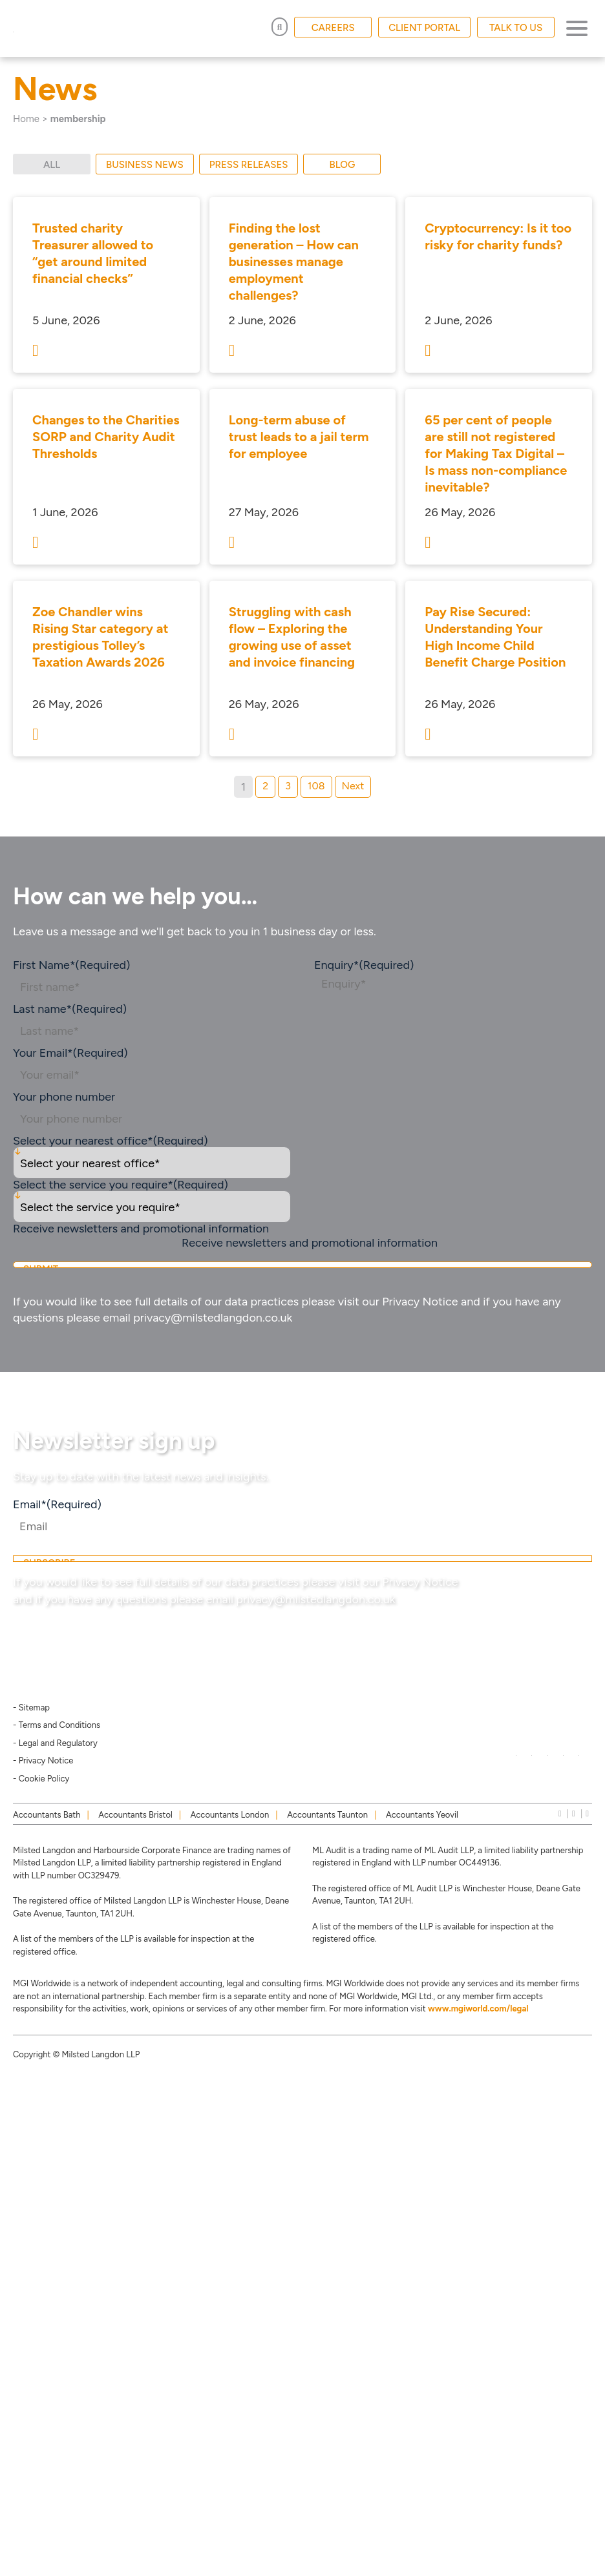 The width and height of the screenshot is (605, 2576). Describe the element at coordinates (64, 1097) in the screenshot. I see `Your phone number` at that location.